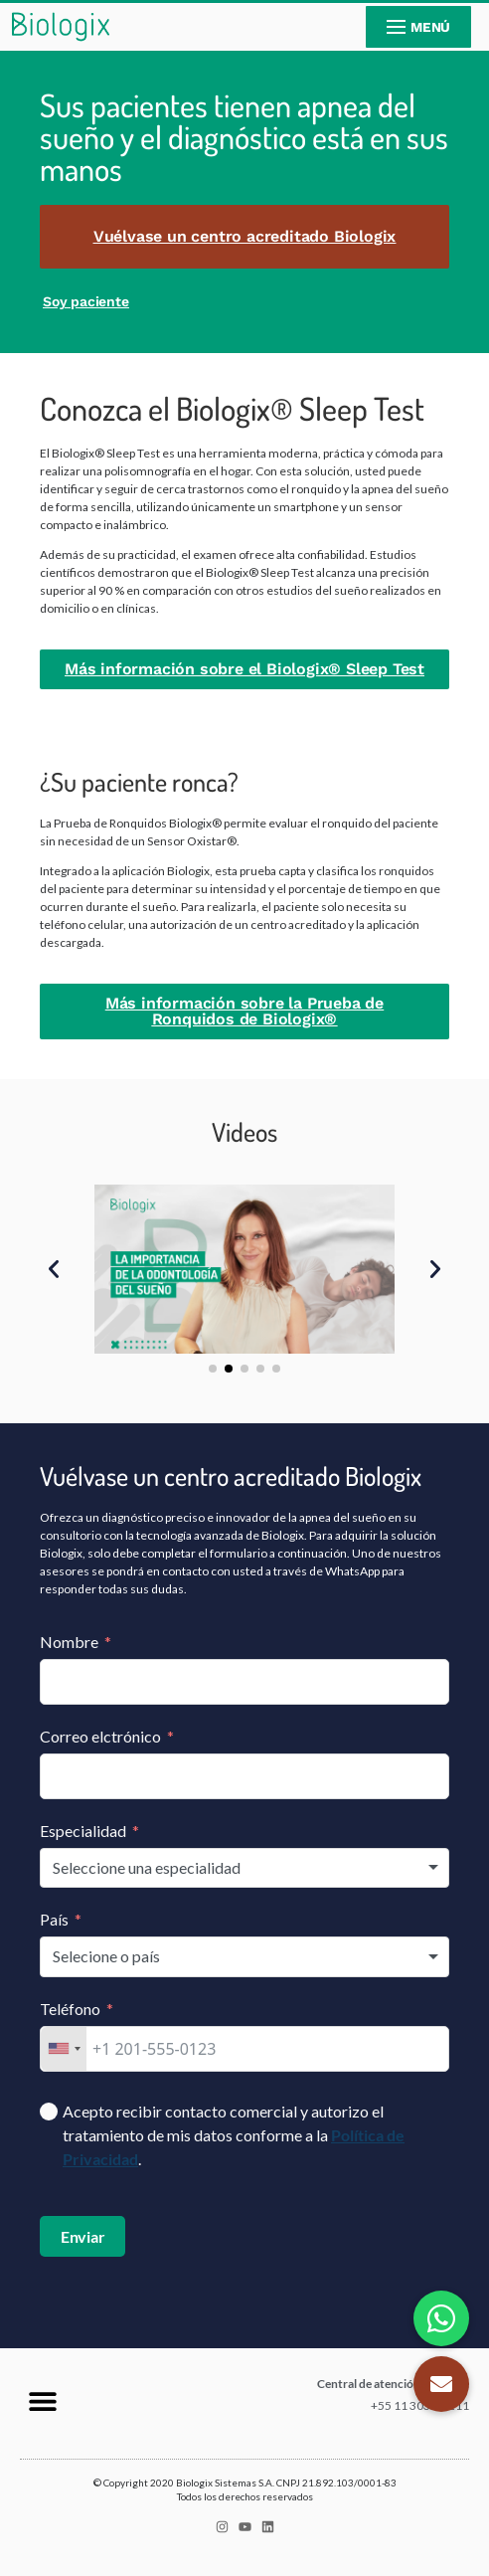 Image resolution: width=489 pixels, height=2576 pixels. What do you see at coordinates (69, 1641) in the screenshot?
I see `Nombre` at bounding box center [69, 1641].